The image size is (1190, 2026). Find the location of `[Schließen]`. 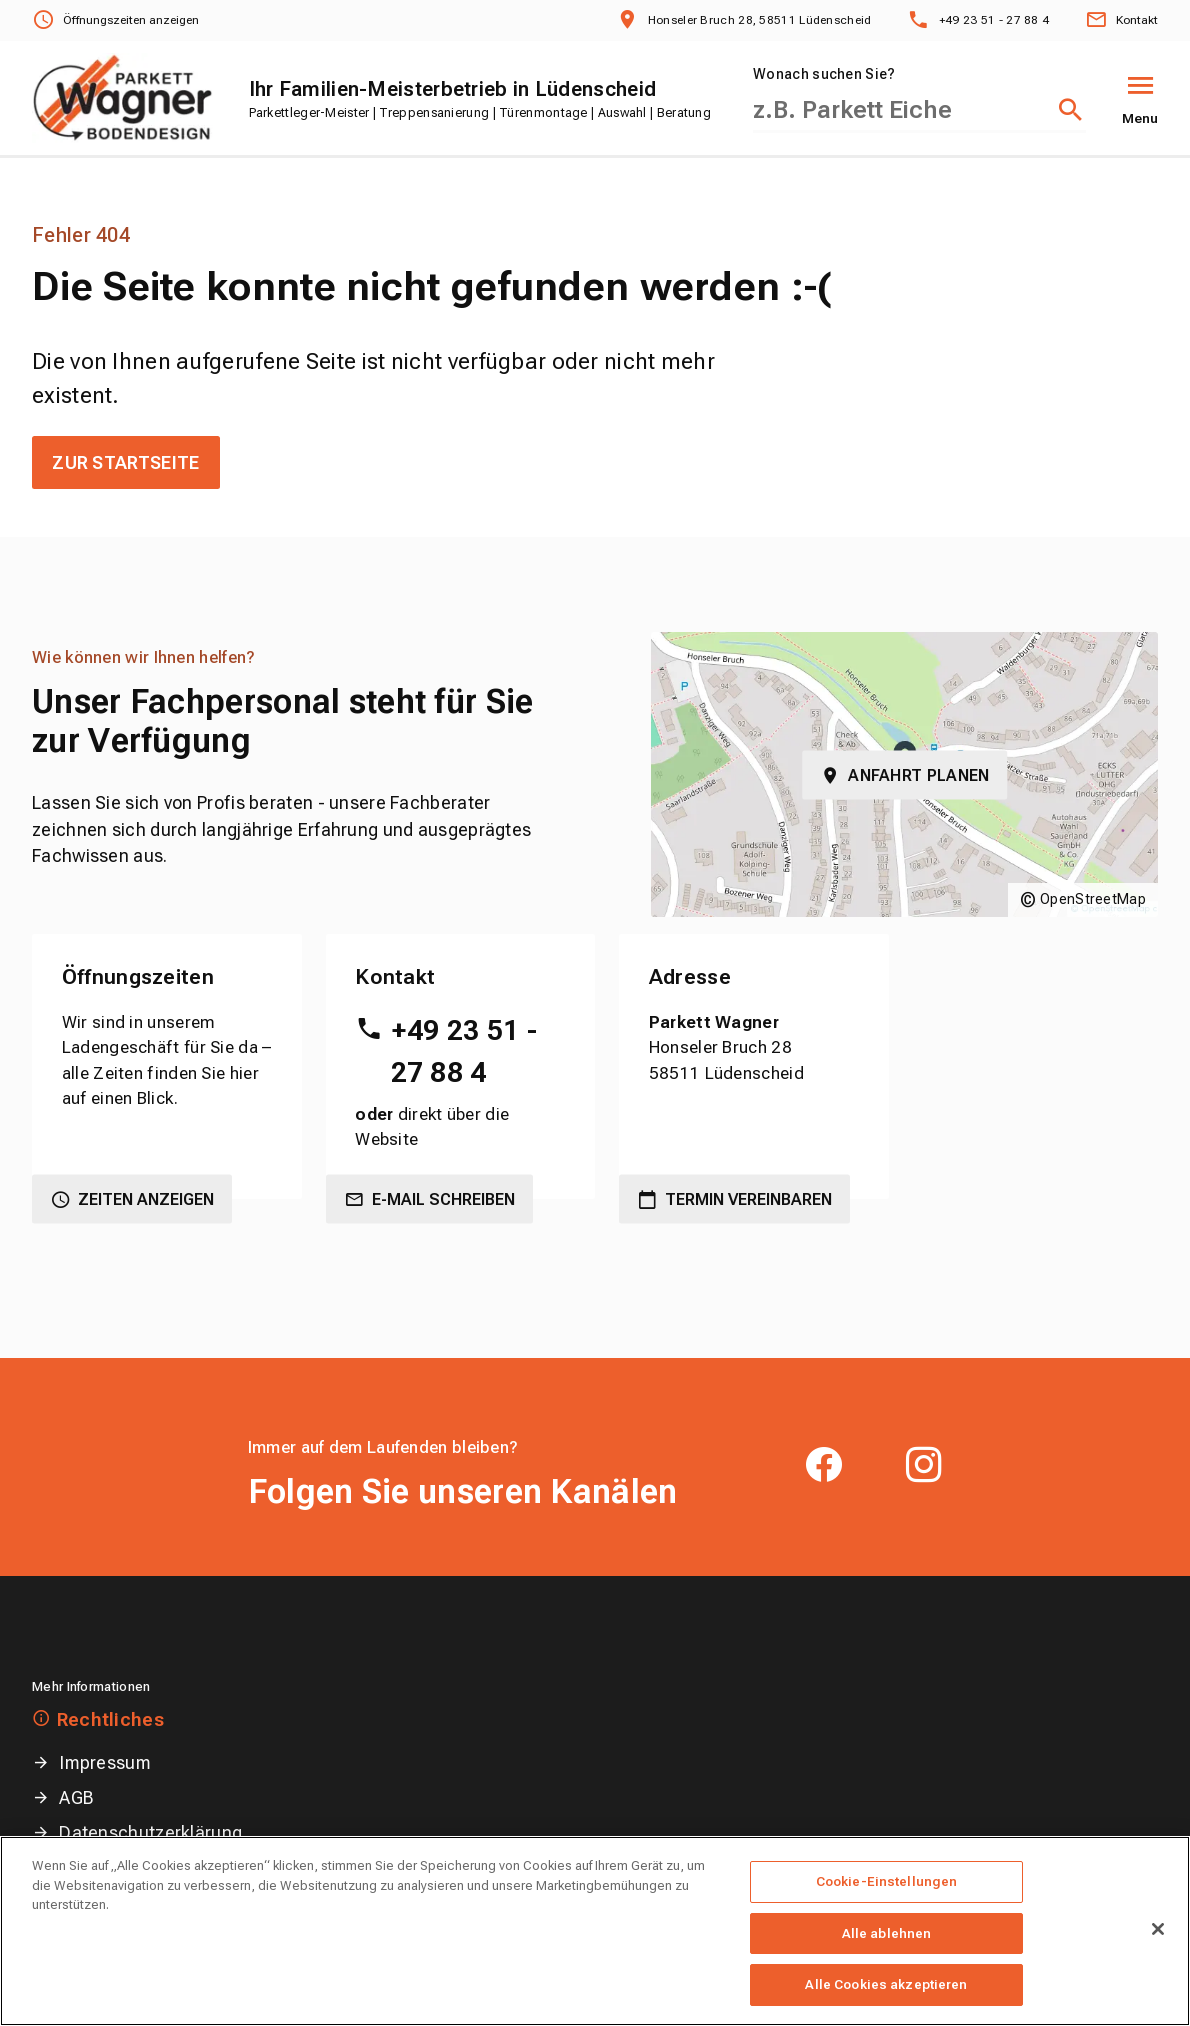

[Schließen] is located at coordinates (1158, 1955).